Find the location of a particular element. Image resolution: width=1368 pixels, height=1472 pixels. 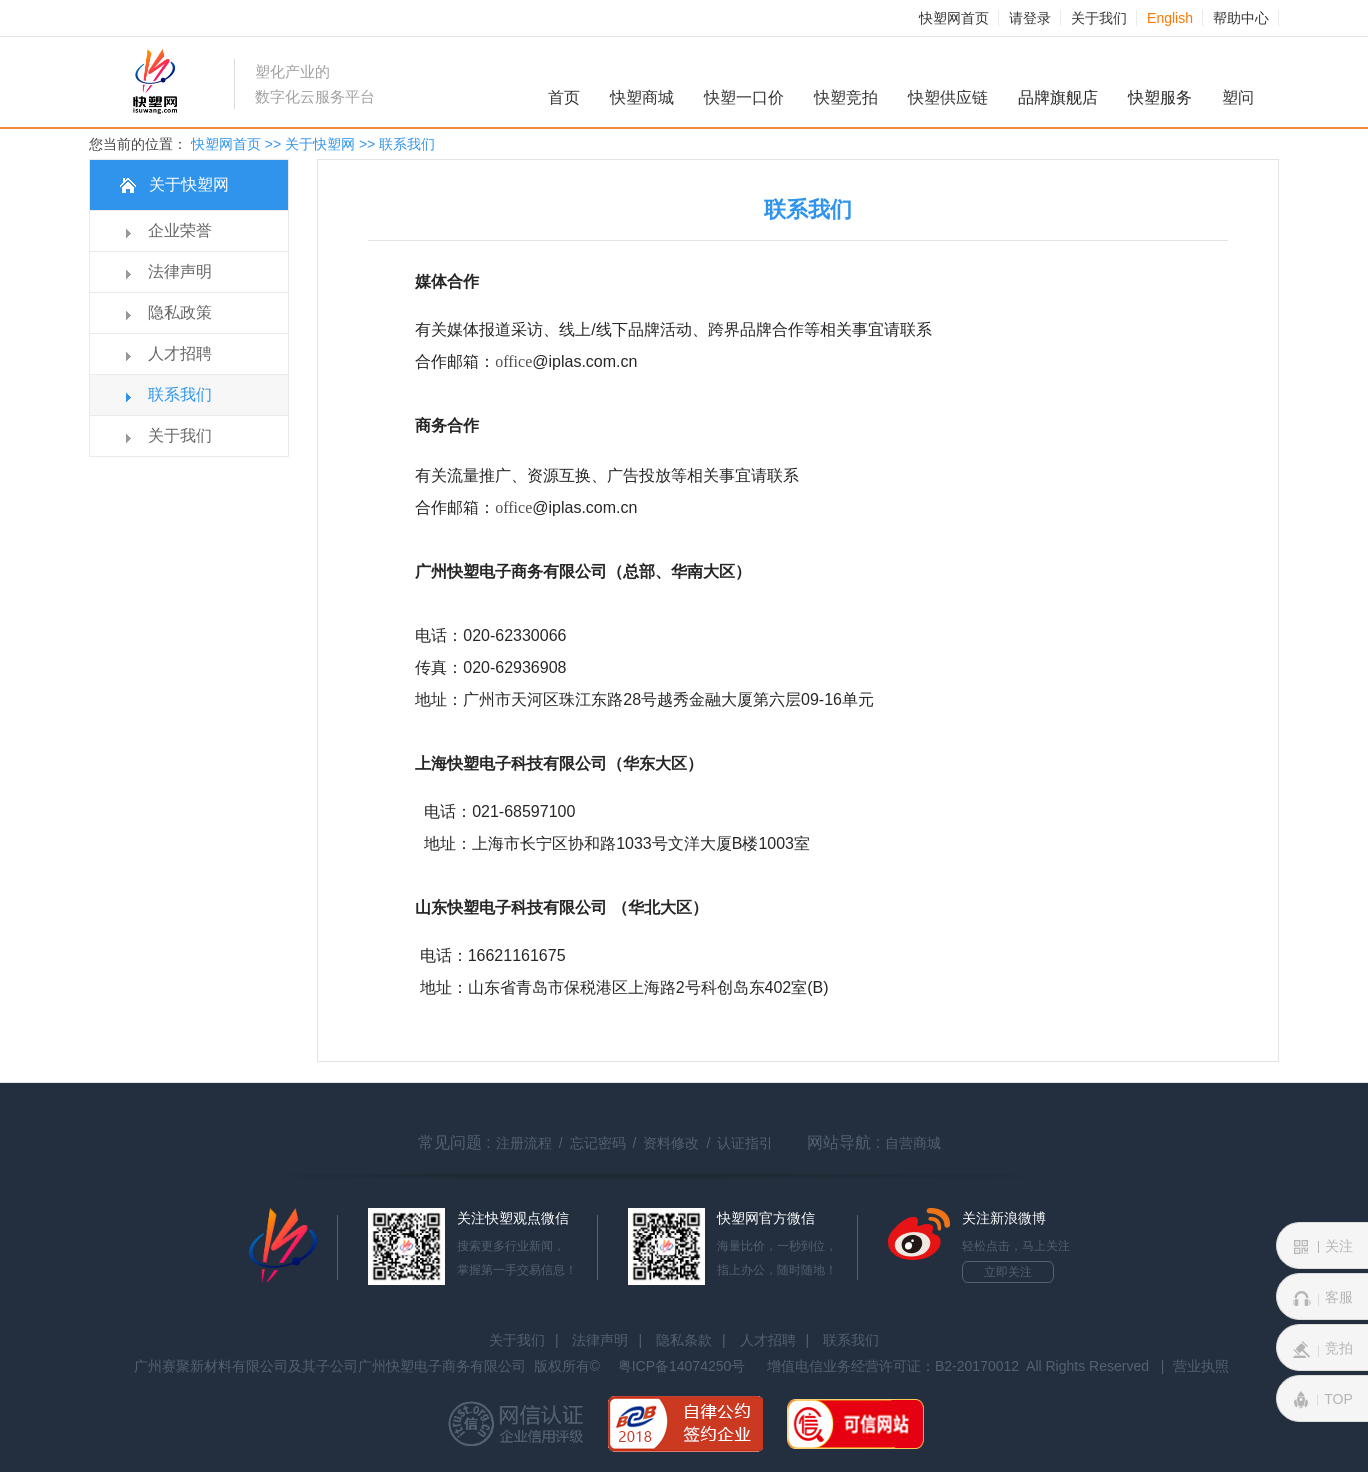

立即关注 is located at coordinates (1008, 1272).